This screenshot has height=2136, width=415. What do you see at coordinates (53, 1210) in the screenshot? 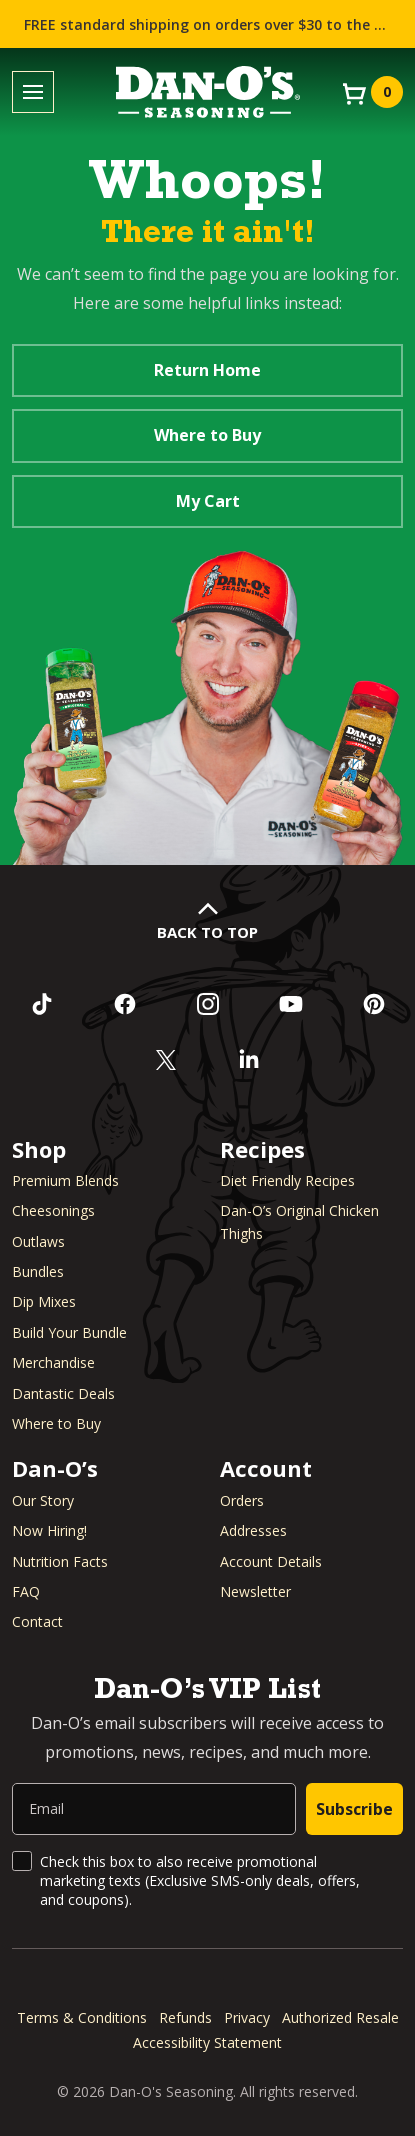
I see `Cheesonings` at bounding box center [53, 1210].